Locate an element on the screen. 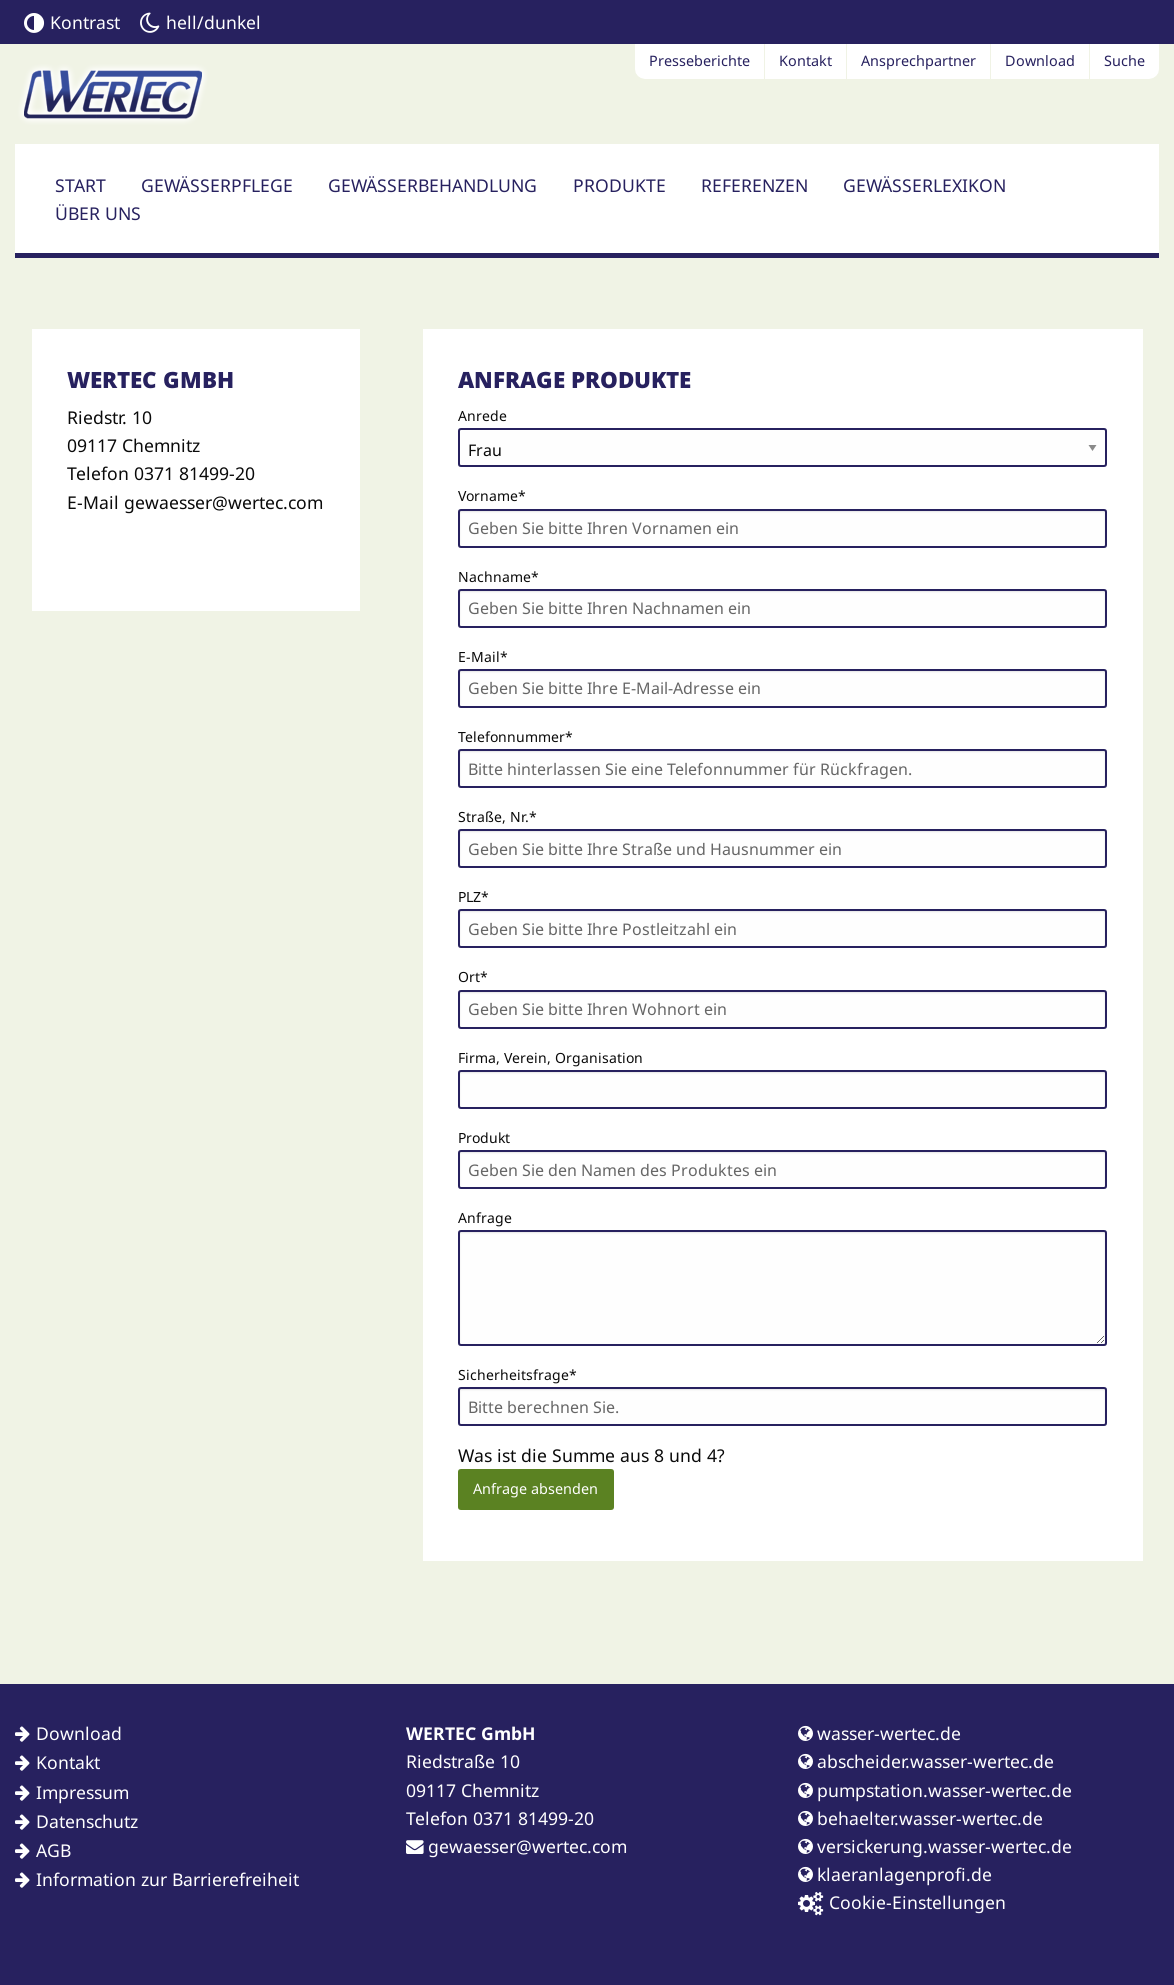 This screenshot has width=1174, height=1985. Über uns is located at coordinates (98, 213).